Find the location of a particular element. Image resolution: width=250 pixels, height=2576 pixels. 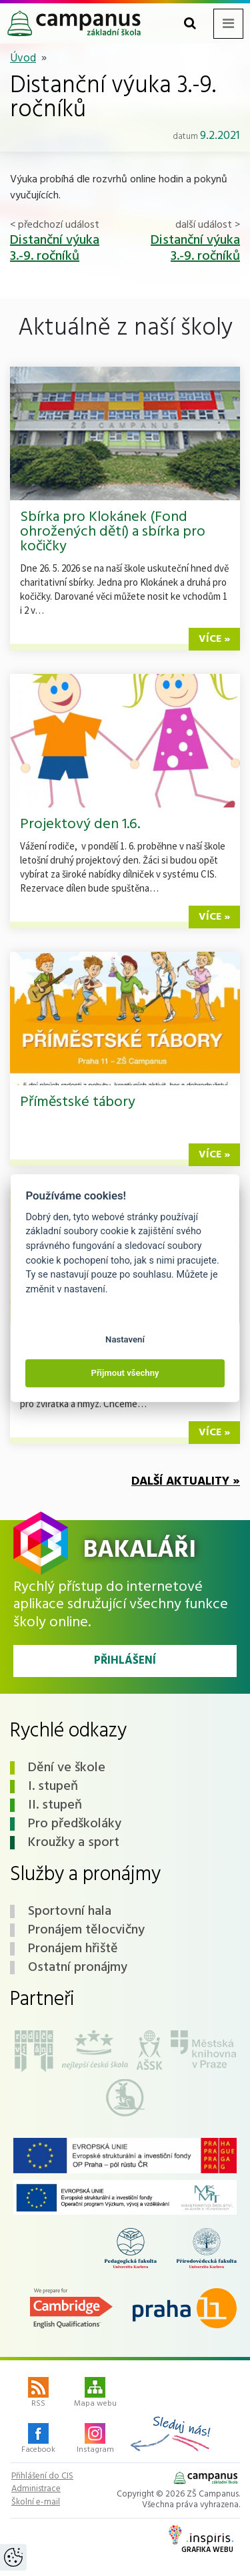

[Toggle search form] is located at coordinates (190, 24).